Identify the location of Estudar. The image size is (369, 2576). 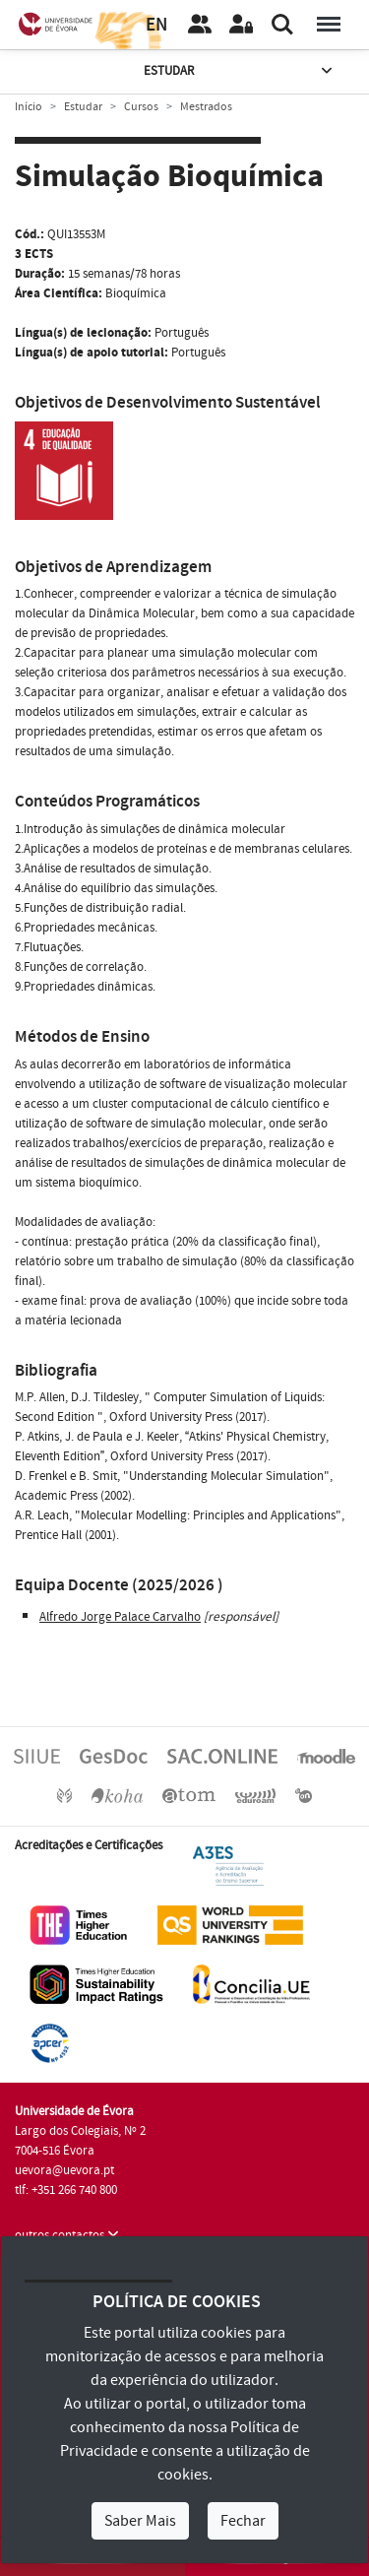
(240, 71).